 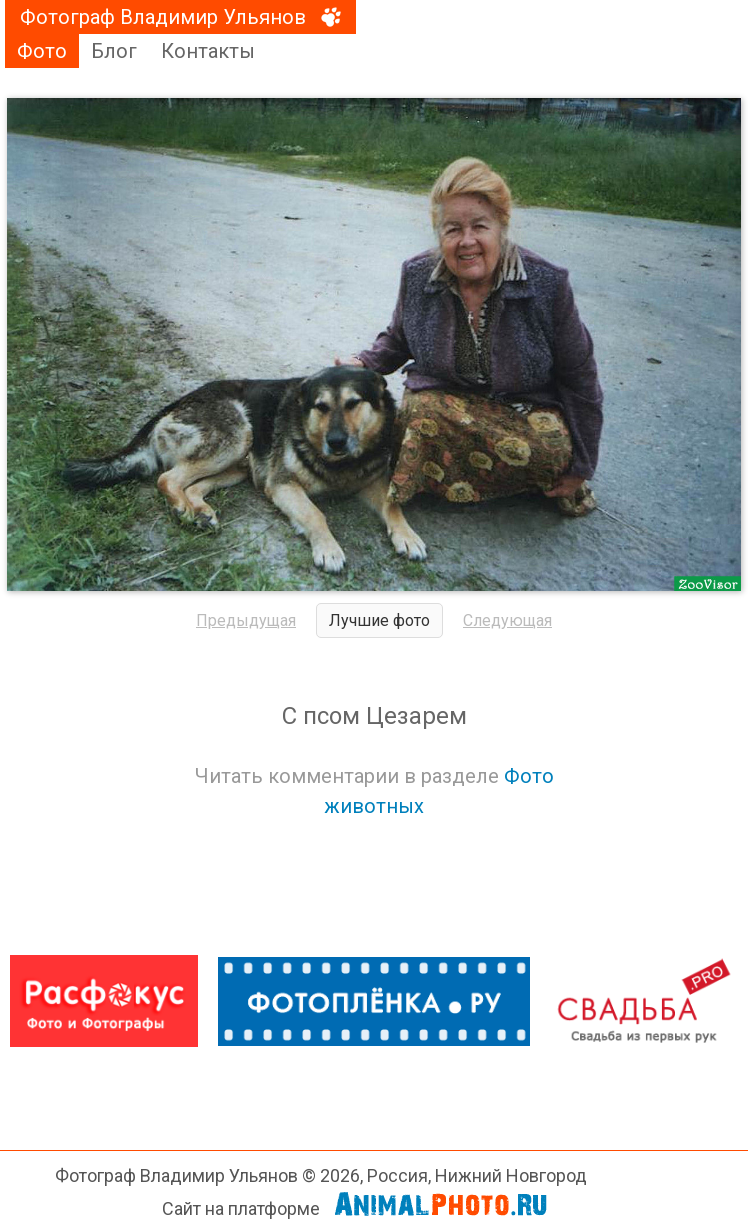 What do you see at coordinates (507, 620) in the screenshot?
I see `Следующая` at bounding box center [507, 620].